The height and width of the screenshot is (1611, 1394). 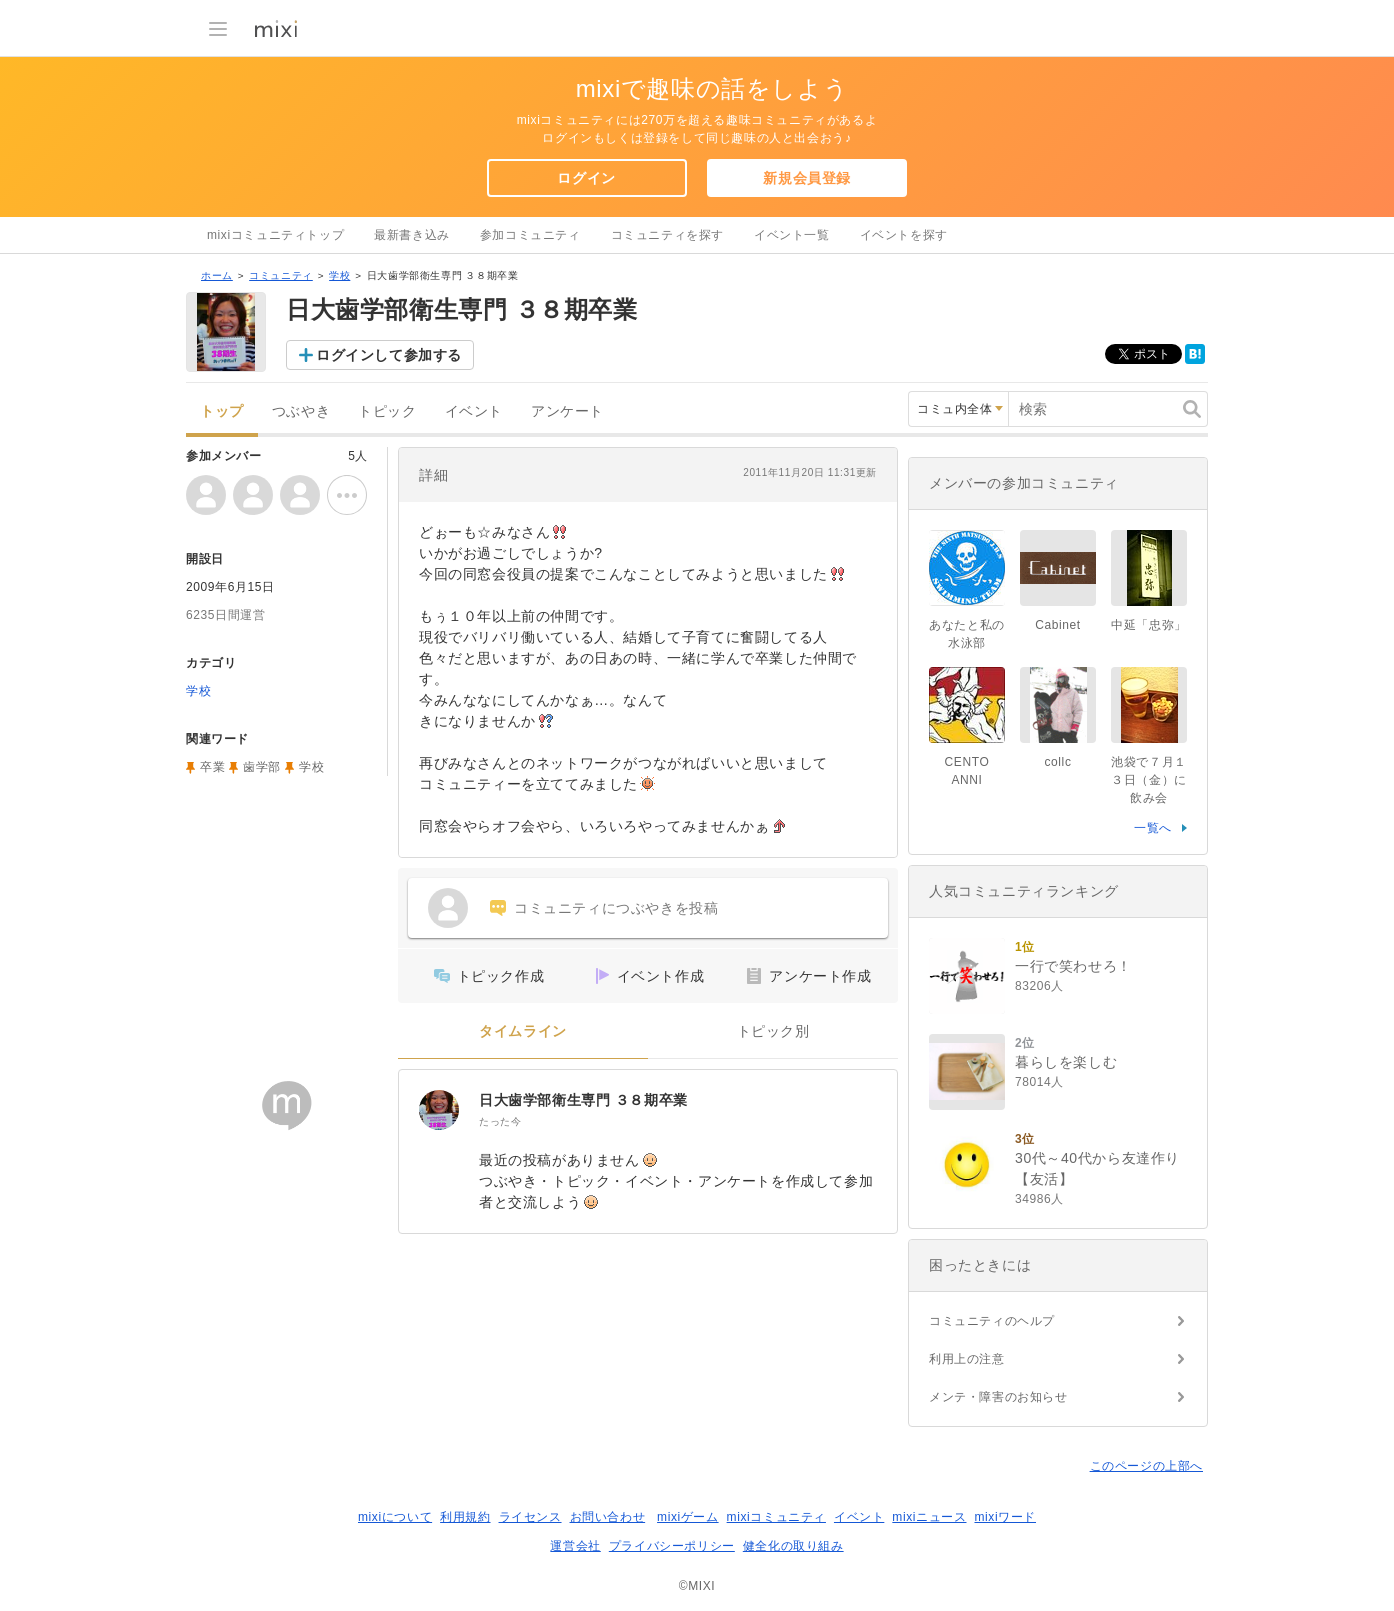 What do you see at coordinates (583, 1100) in the screenshot?
I see `日大歯学部衛生専門 ３８期卒業` at bounding box center [583, 1100].